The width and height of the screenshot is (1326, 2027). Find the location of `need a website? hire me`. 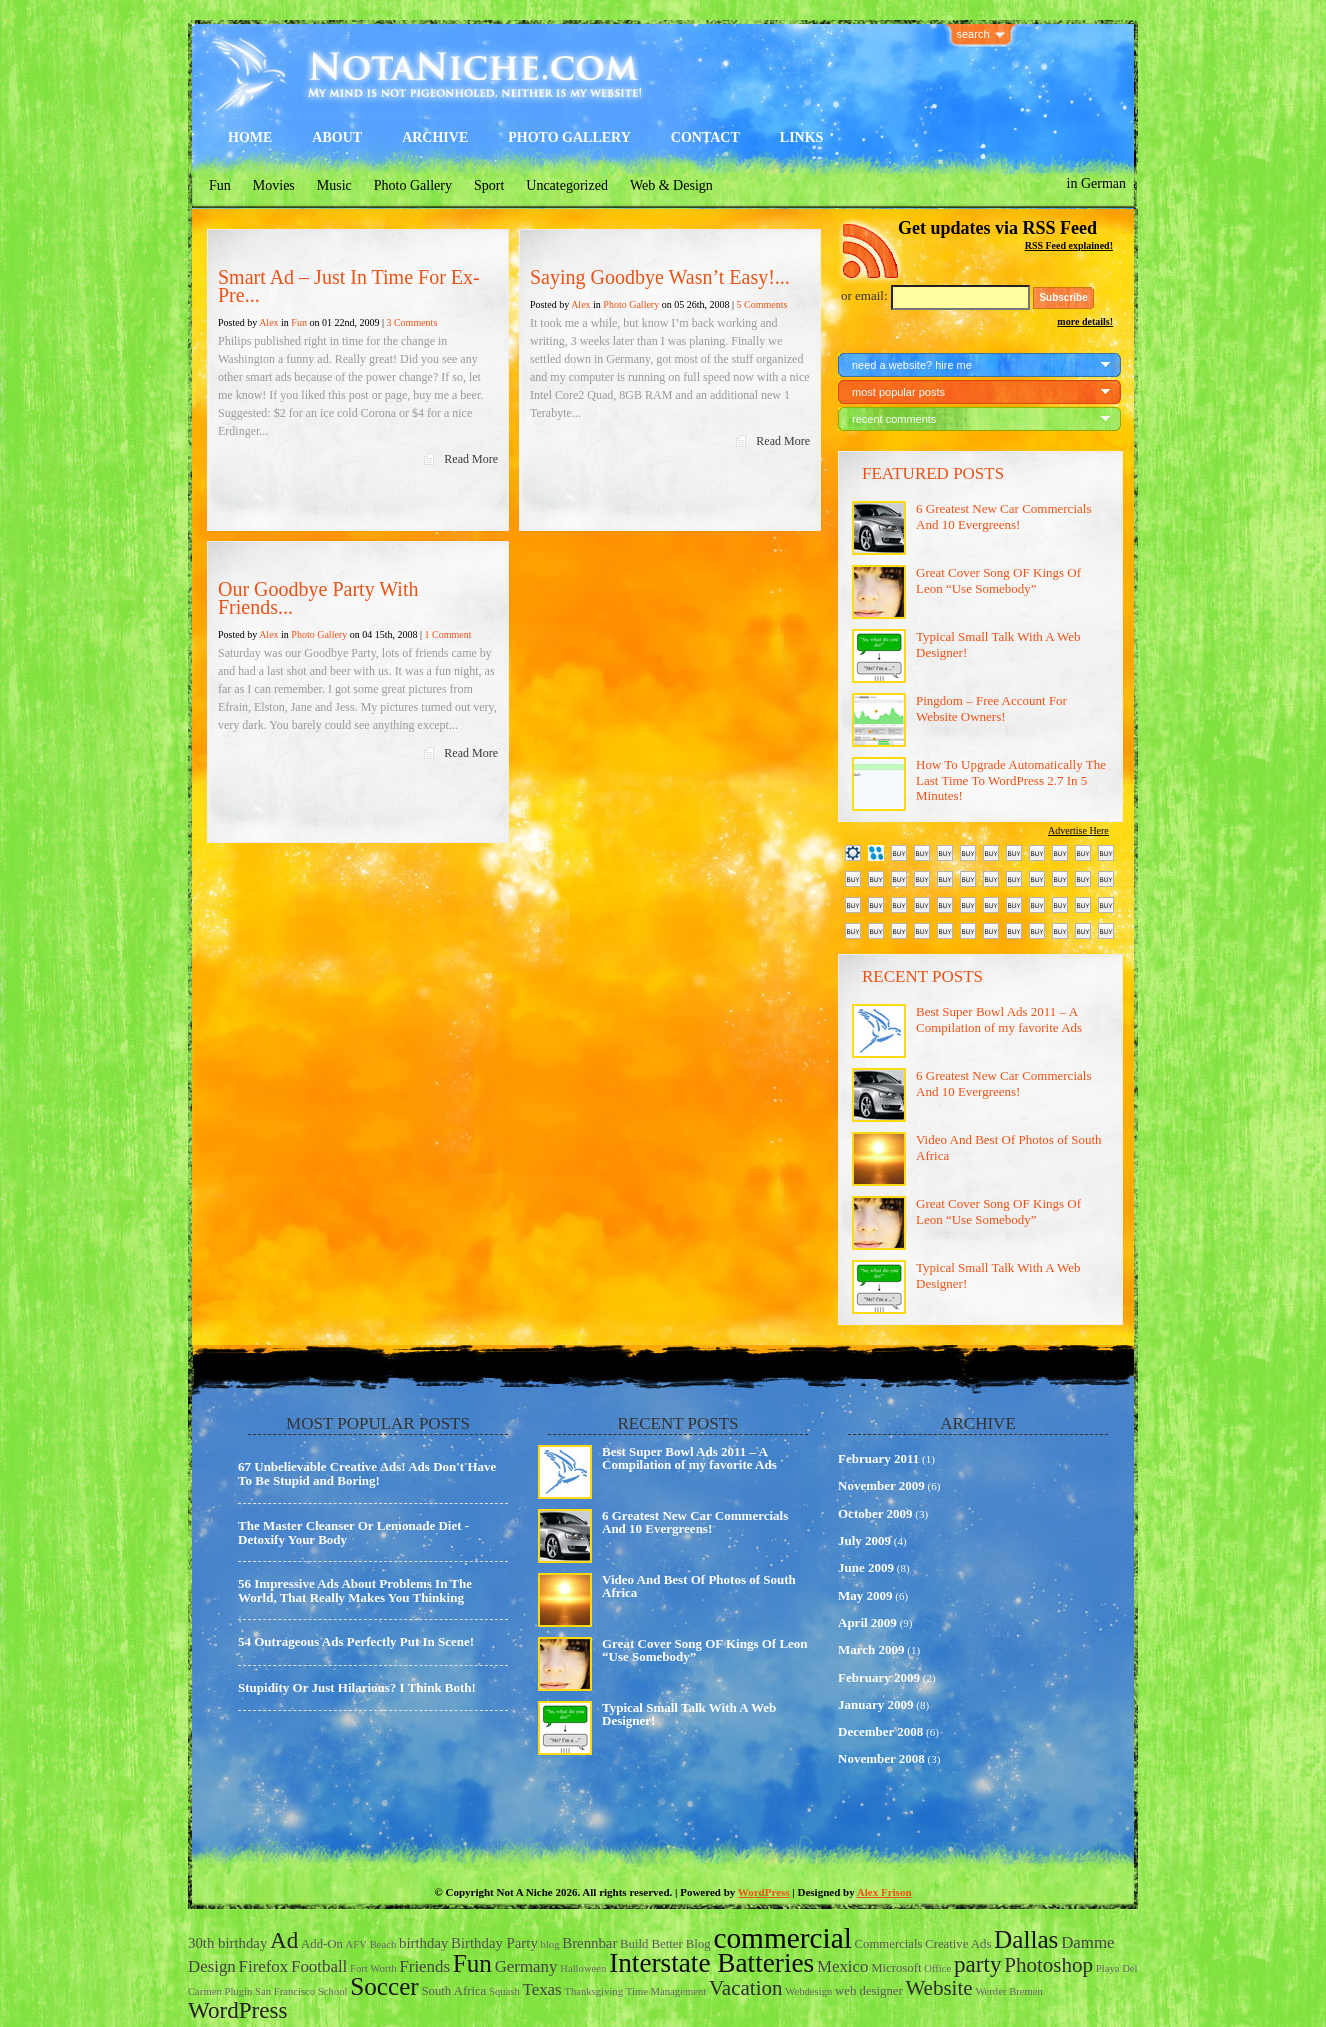

need a website? hire me is located at coordinates (912, 365).